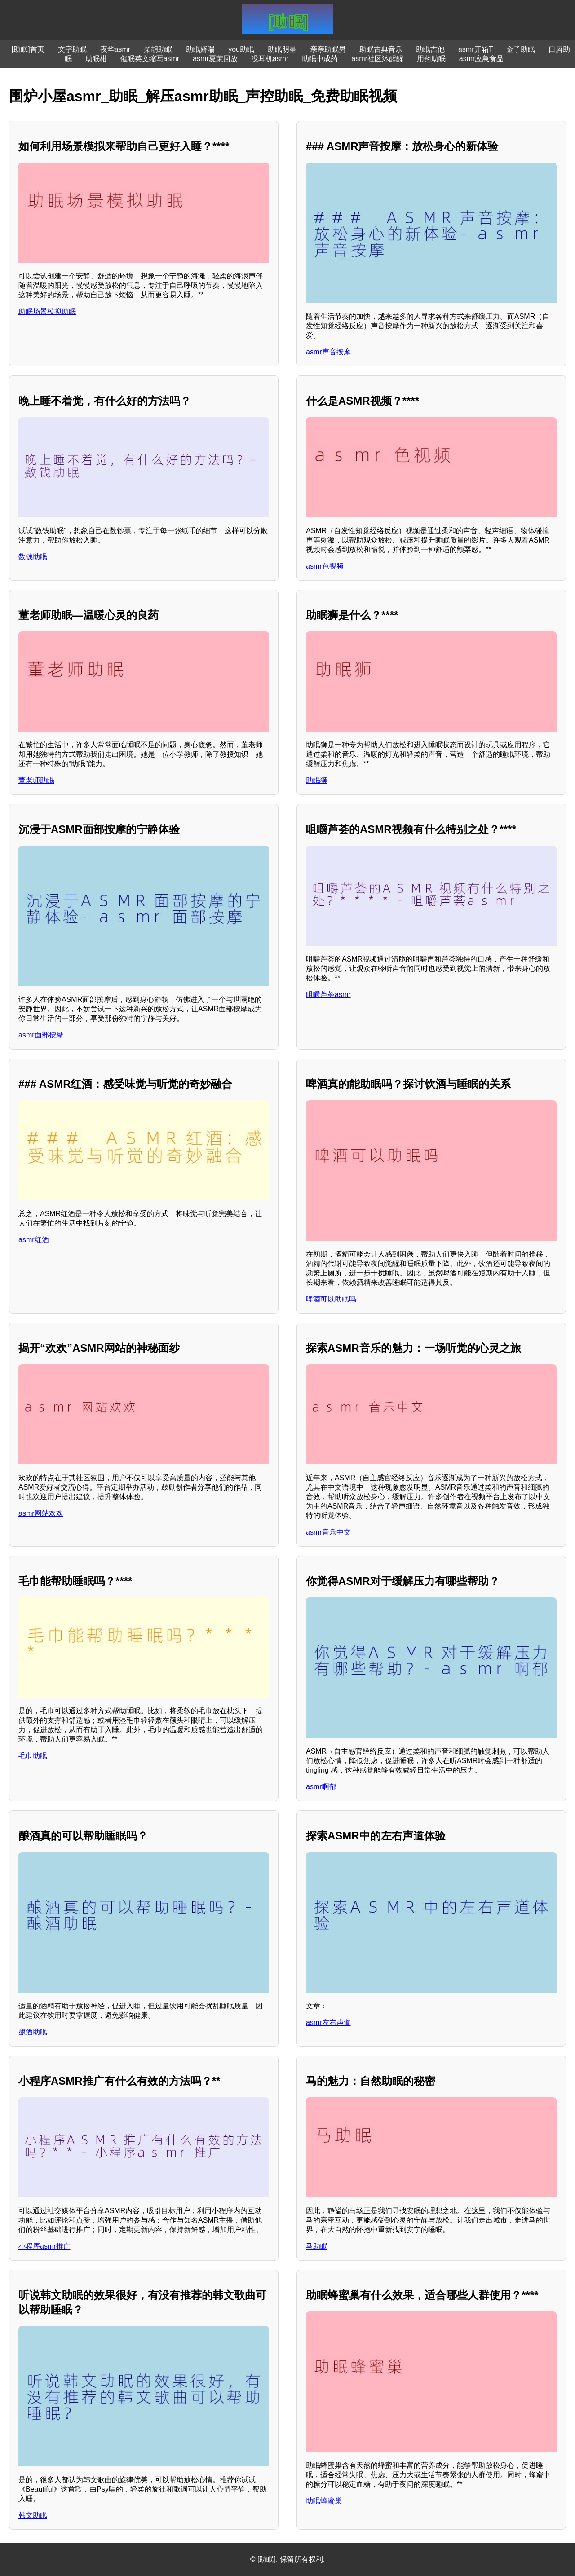  I want to click on 助眠古典音乐, so click(380, 49).